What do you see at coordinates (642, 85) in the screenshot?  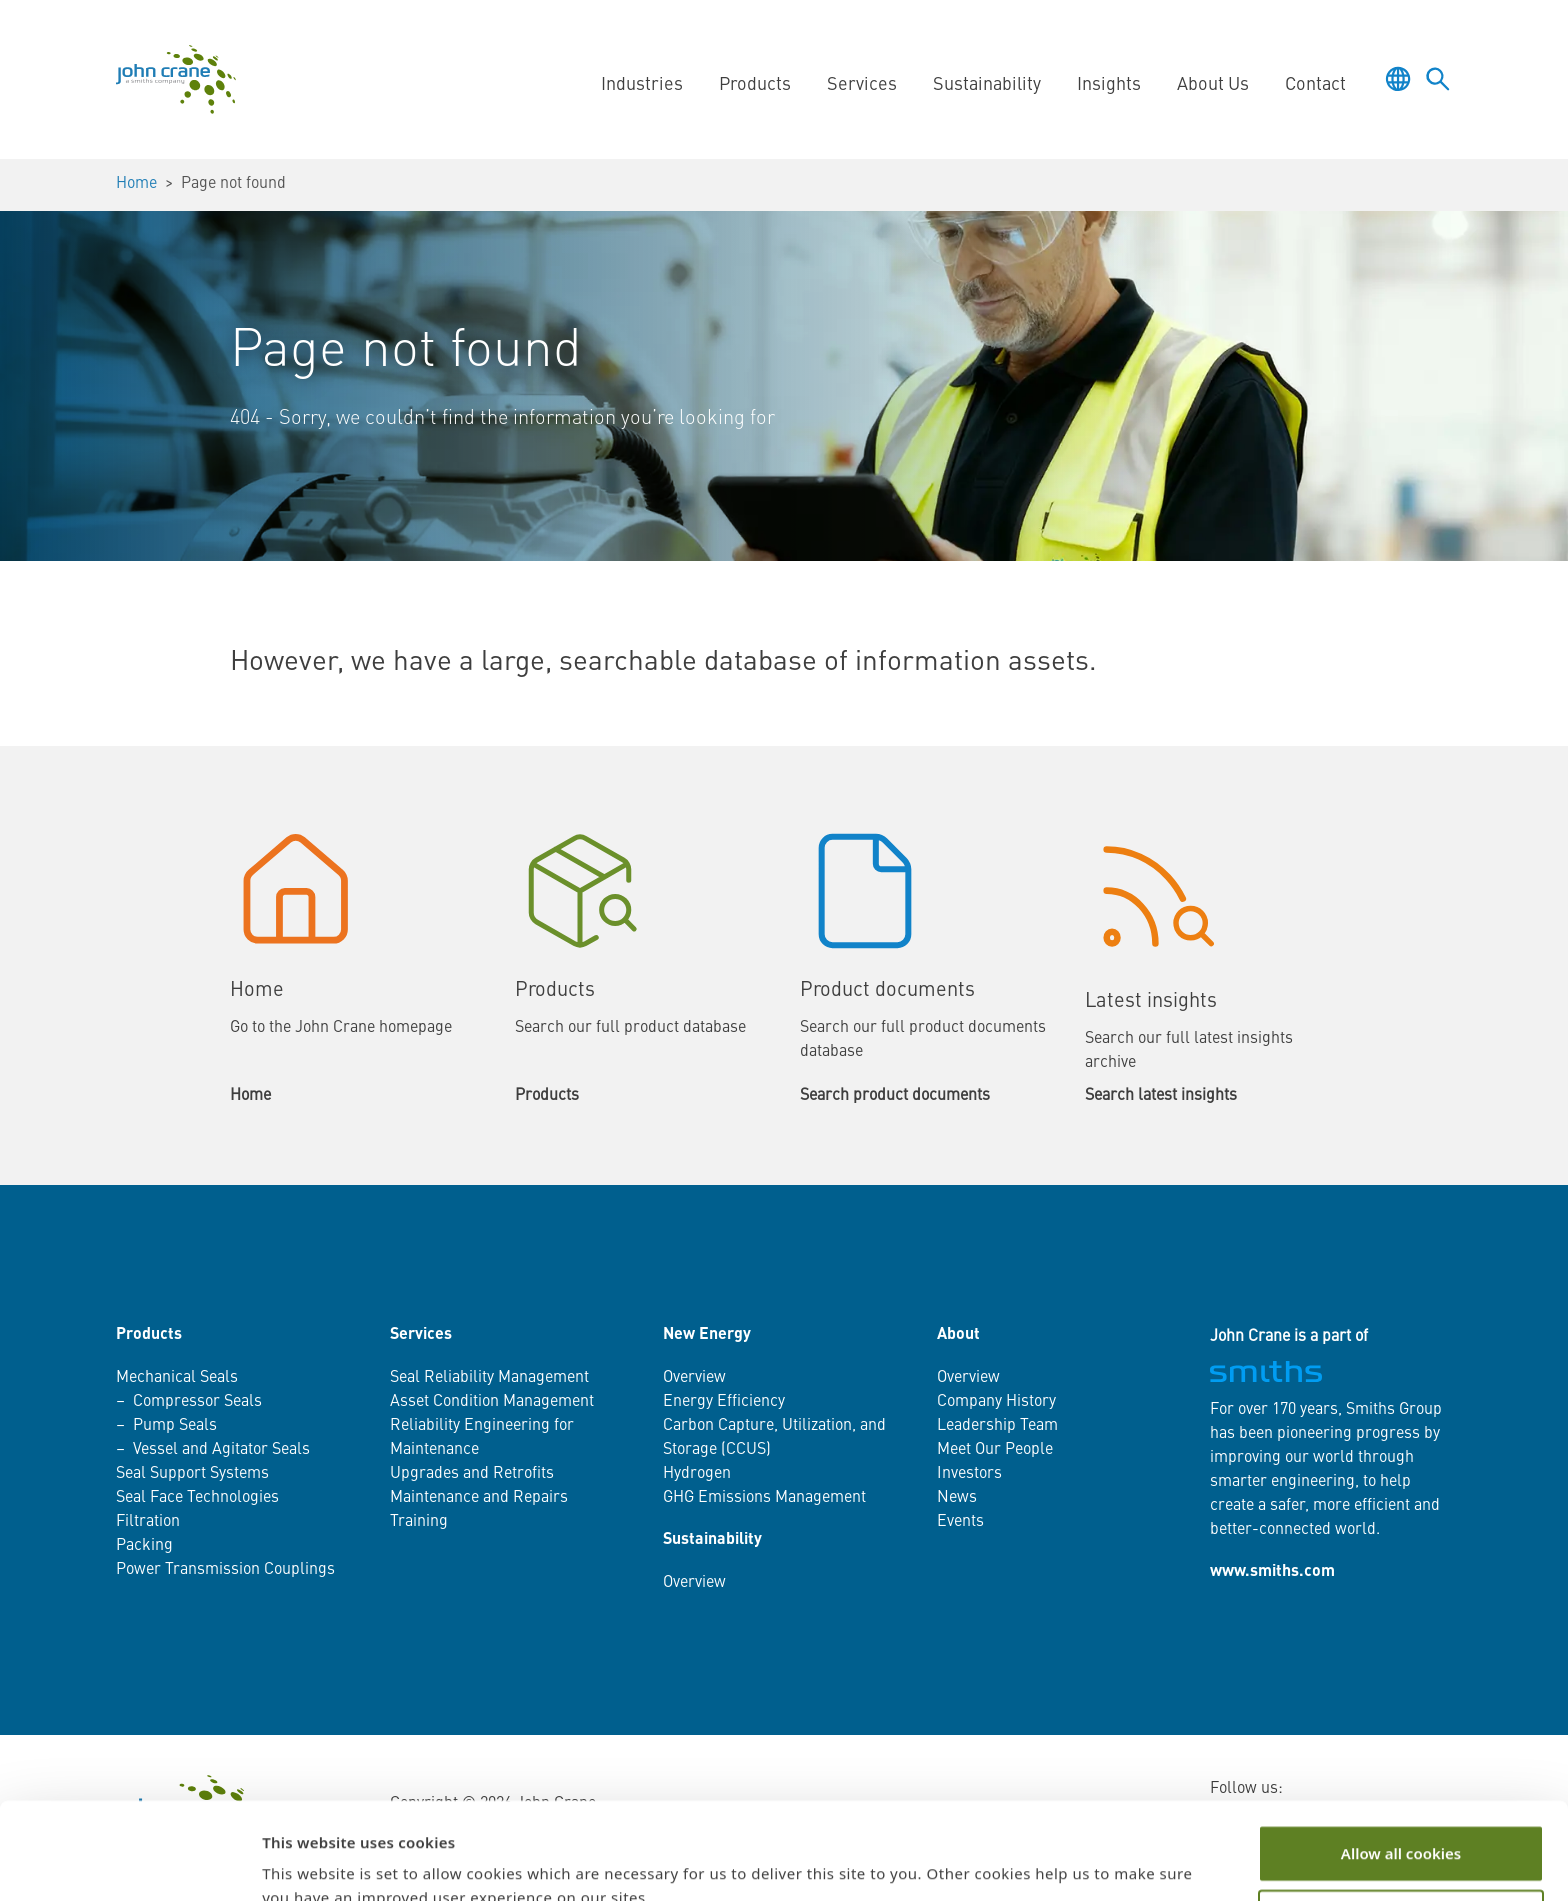 I see `Industries` at bounding box center [642, 85].